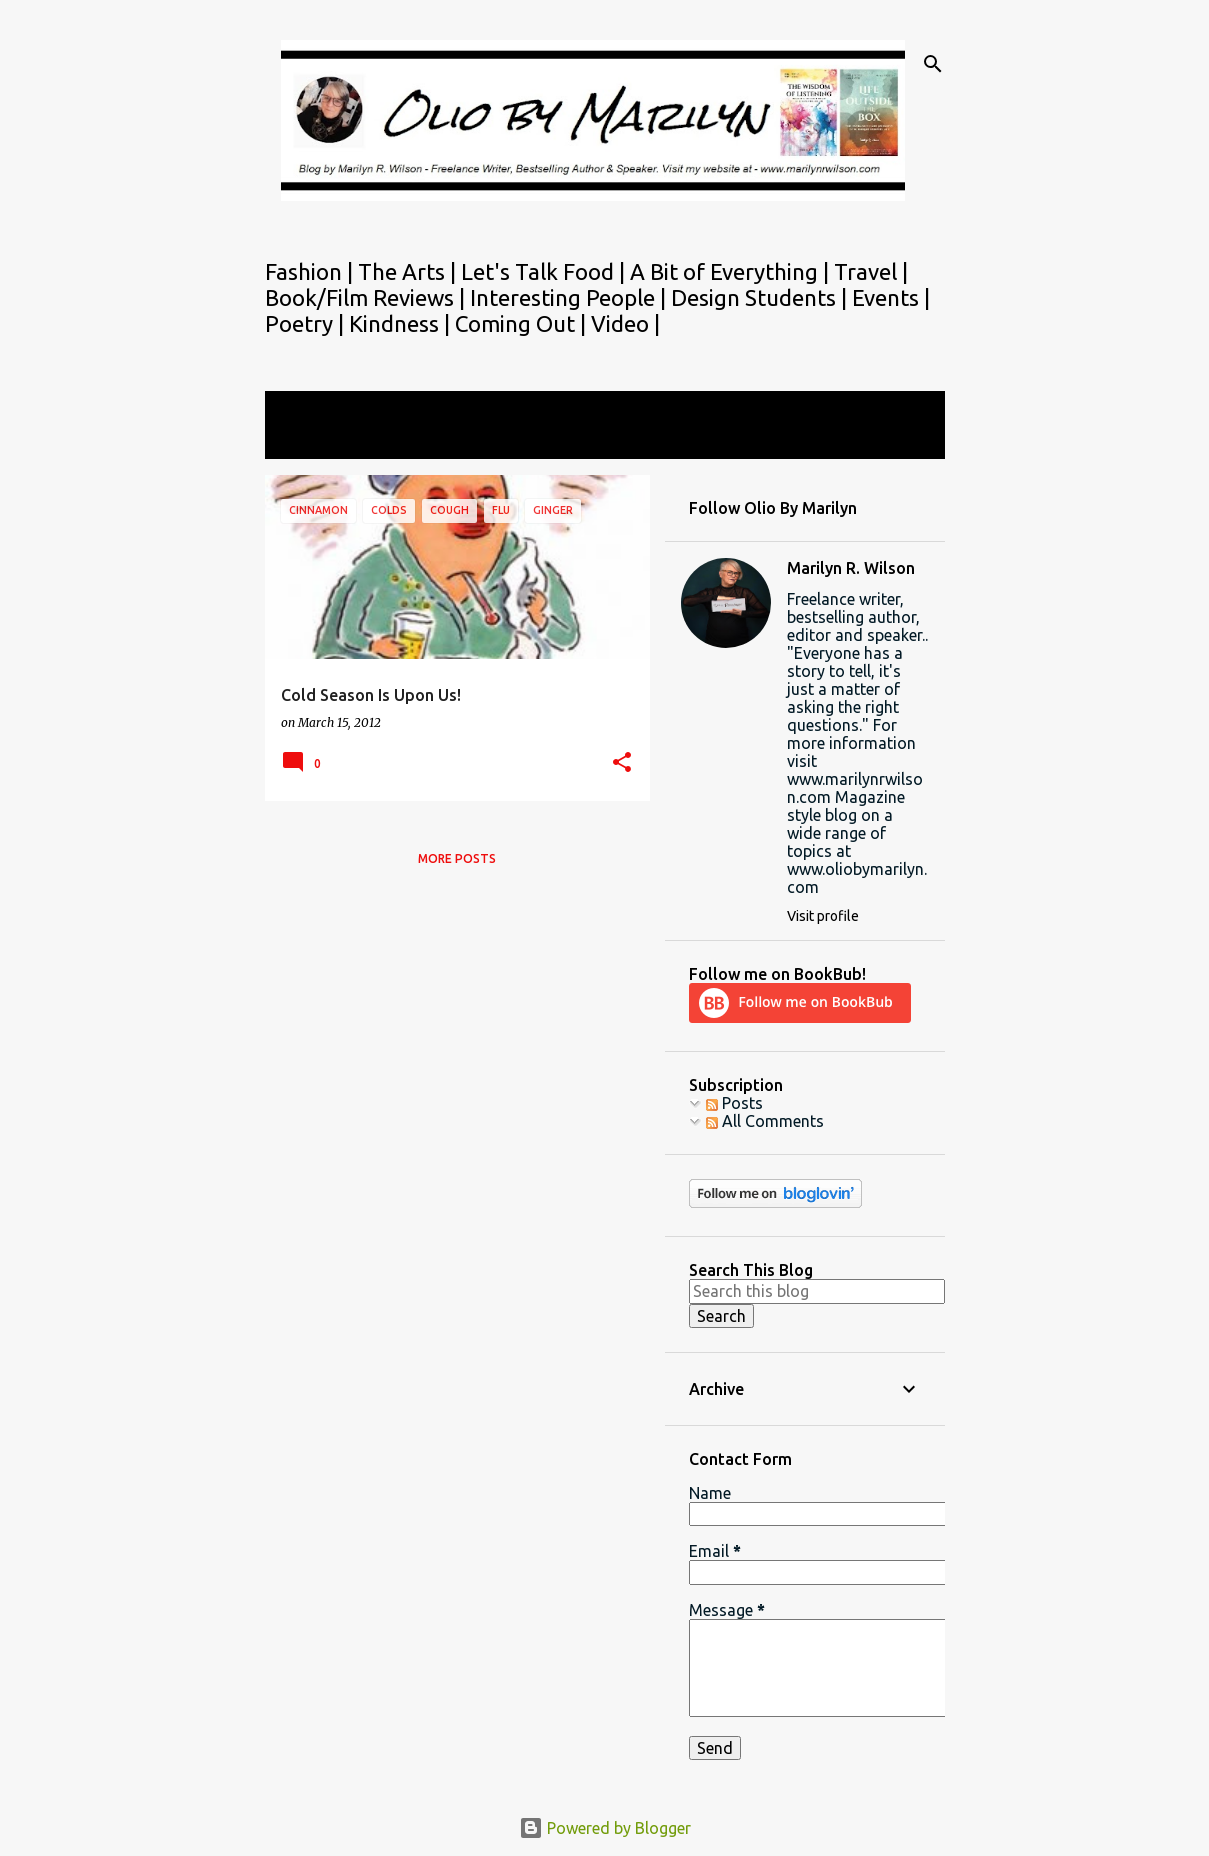 The width and height of the screenshot is (1209, 1856). Describe the element at coordinates (871, 271) in the screenshot. I see `Travel |` at that location.